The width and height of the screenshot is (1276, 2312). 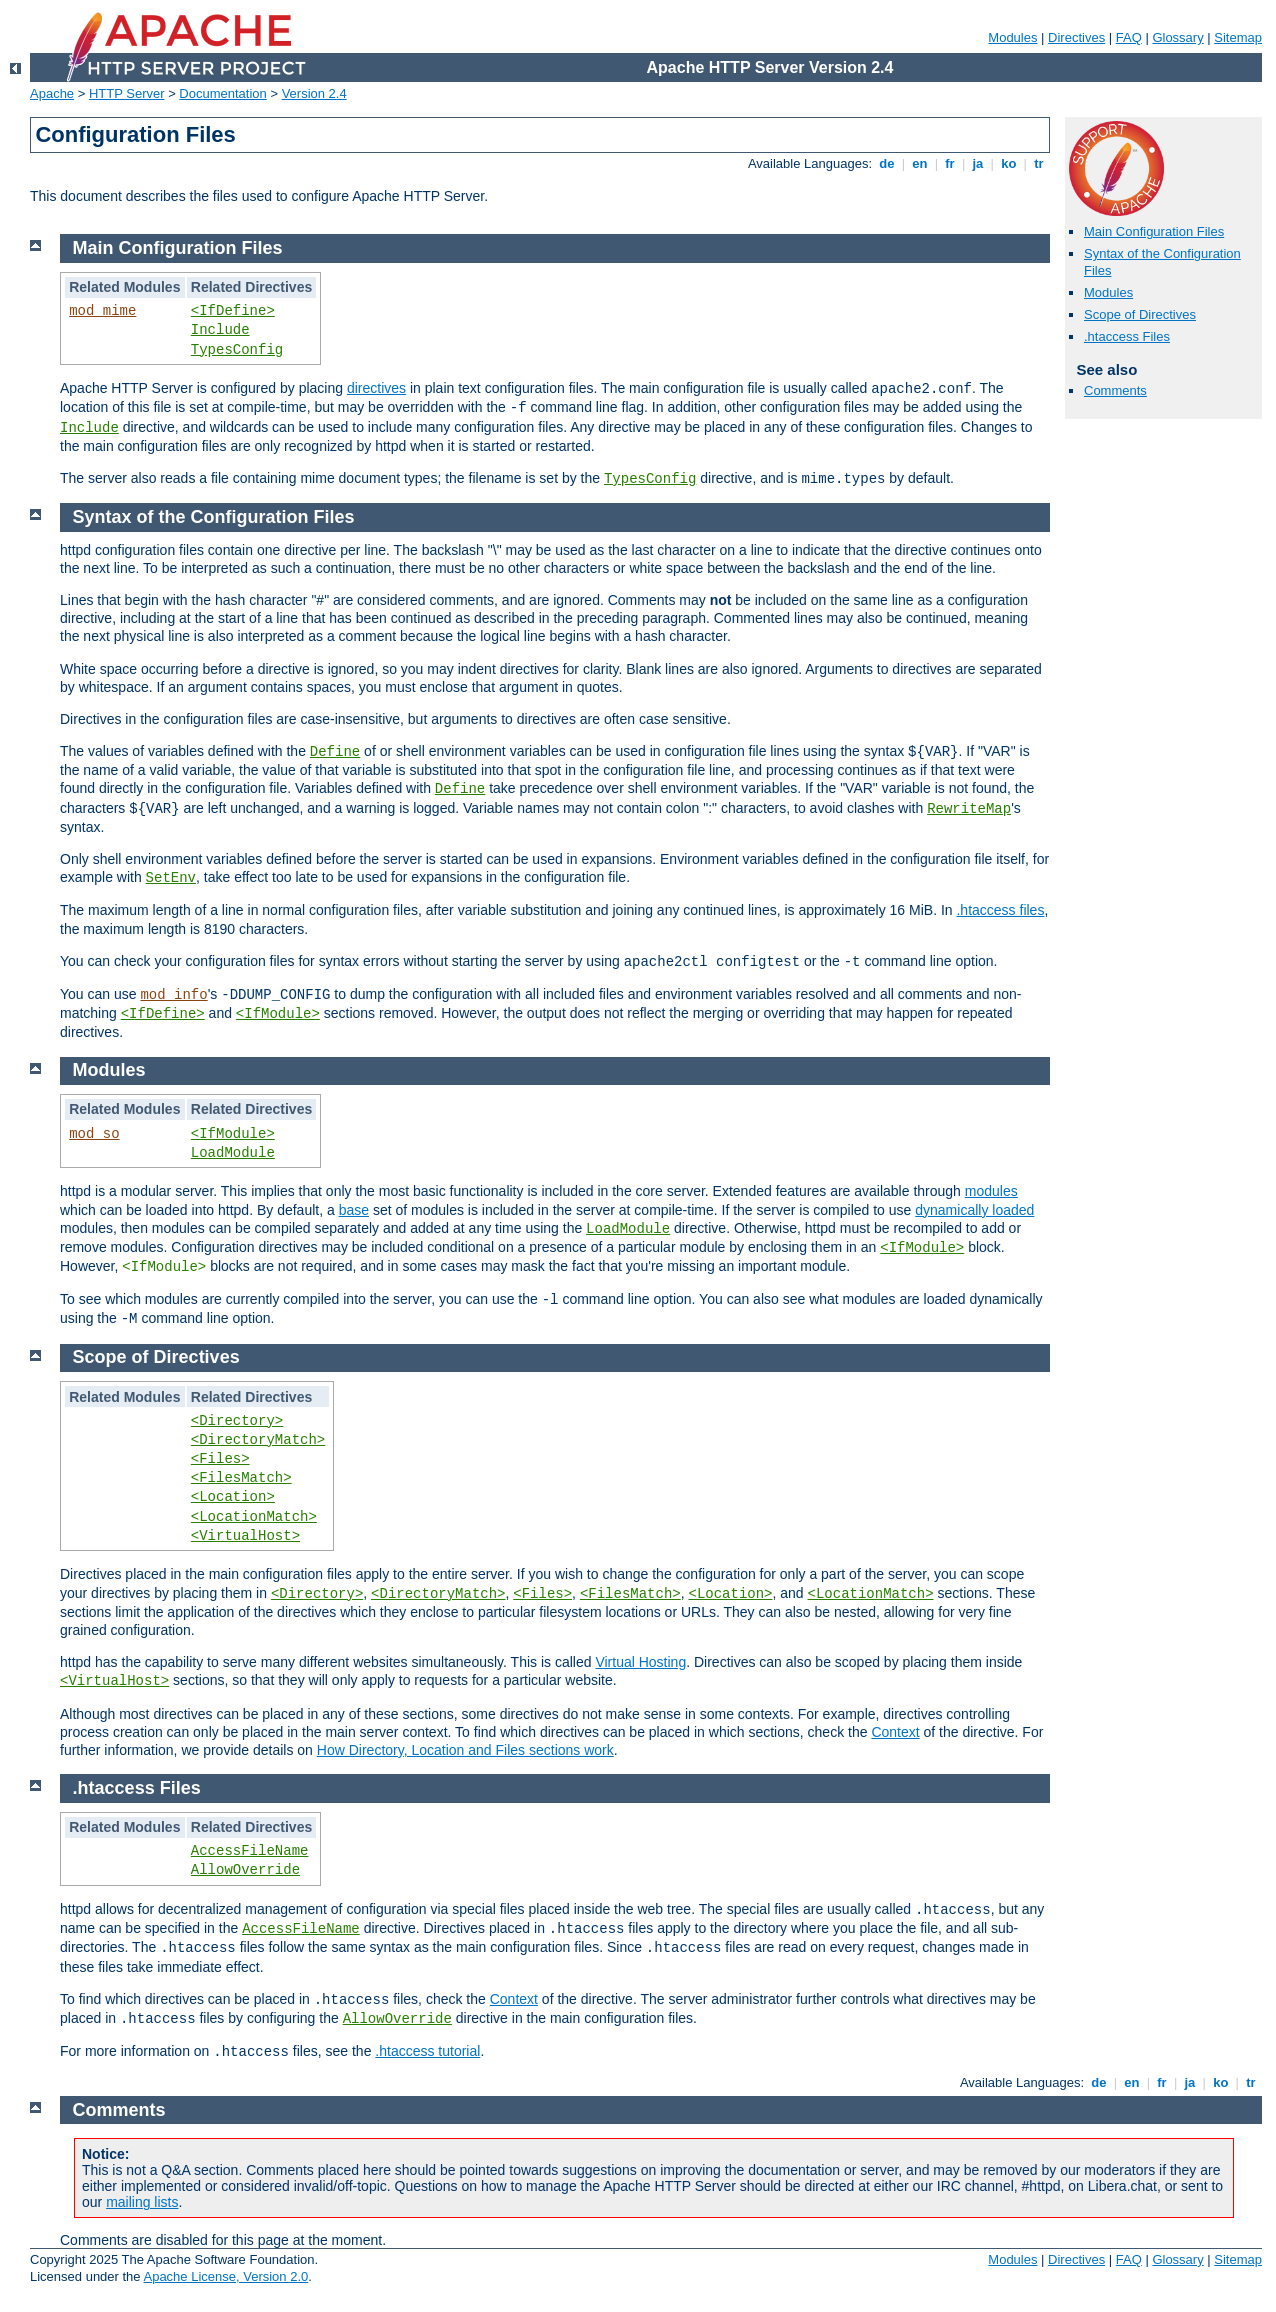 What do you see at coordinates (1039, 163) in the screenshot?
I see `tr` at bounding box center [1039, 163].